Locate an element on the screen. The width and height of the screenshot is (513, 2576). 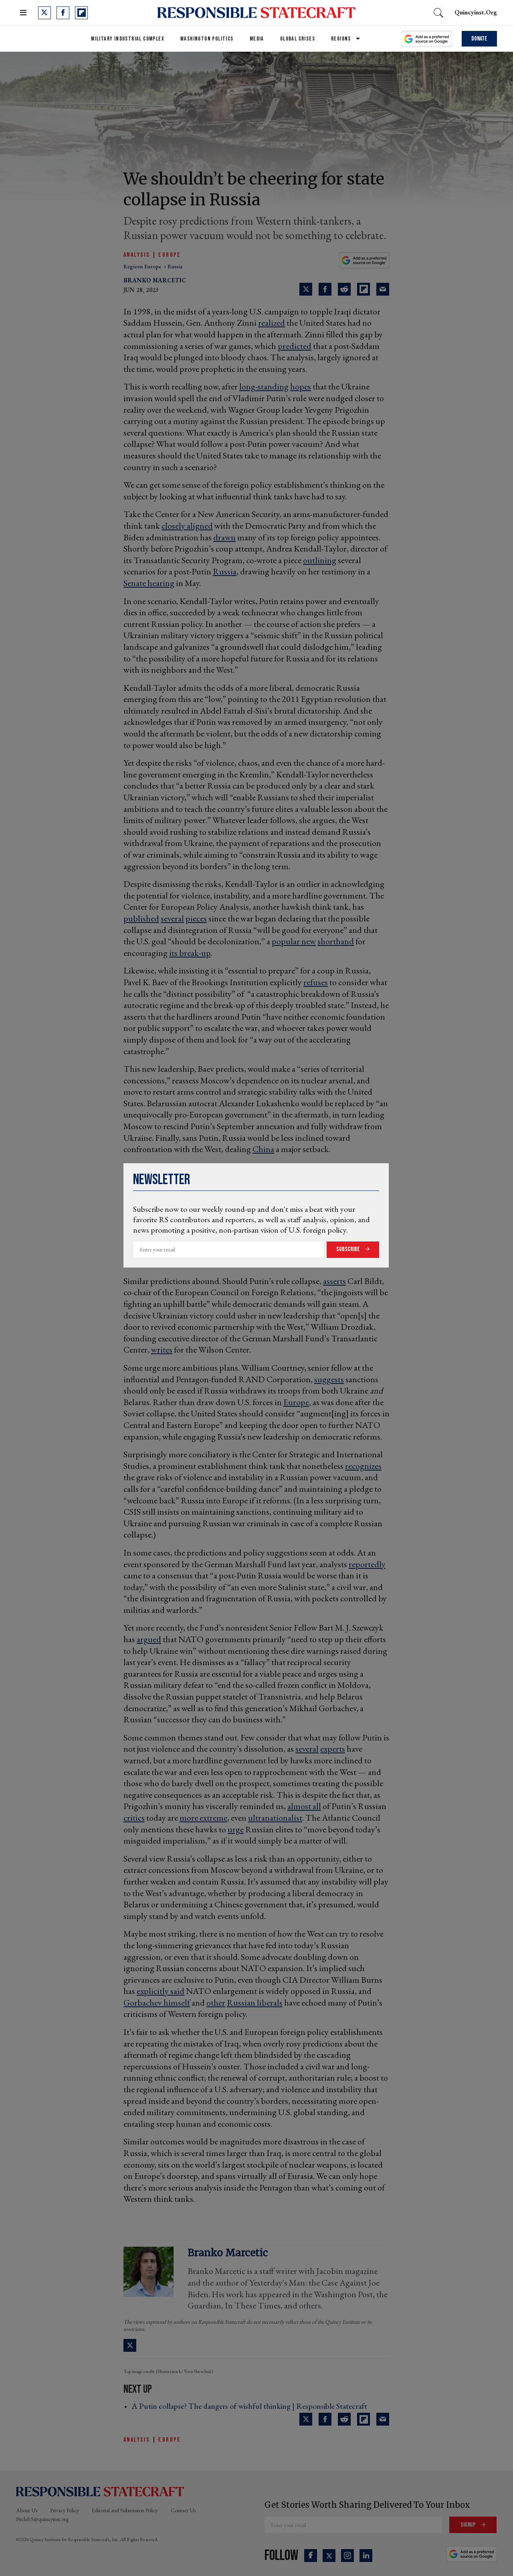
refuses is located at coordinates (315, 982).